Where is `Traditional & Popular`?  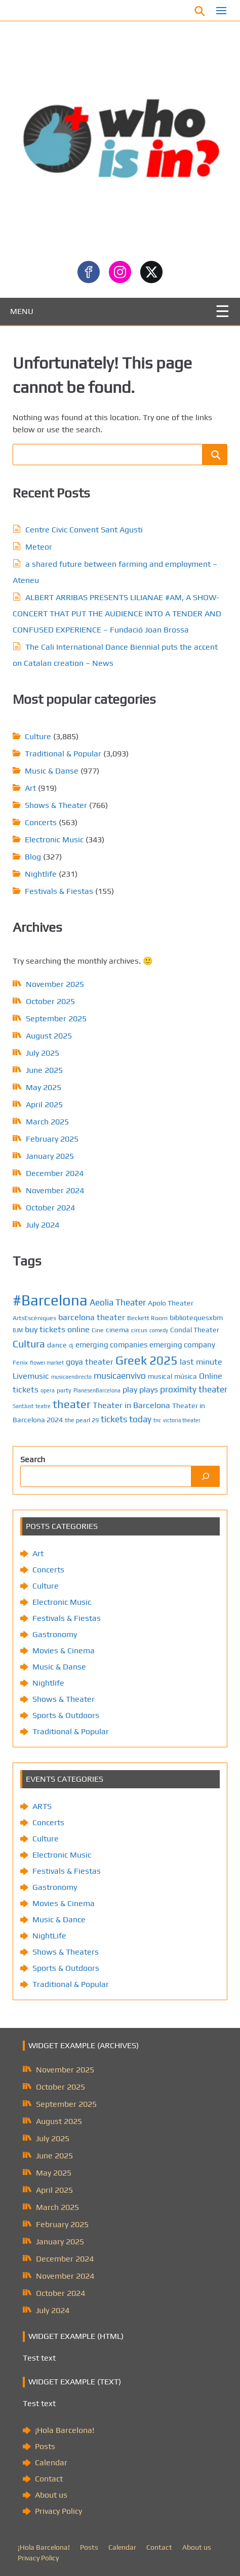
Traditional & Popular is located at coordinates (63, 753).